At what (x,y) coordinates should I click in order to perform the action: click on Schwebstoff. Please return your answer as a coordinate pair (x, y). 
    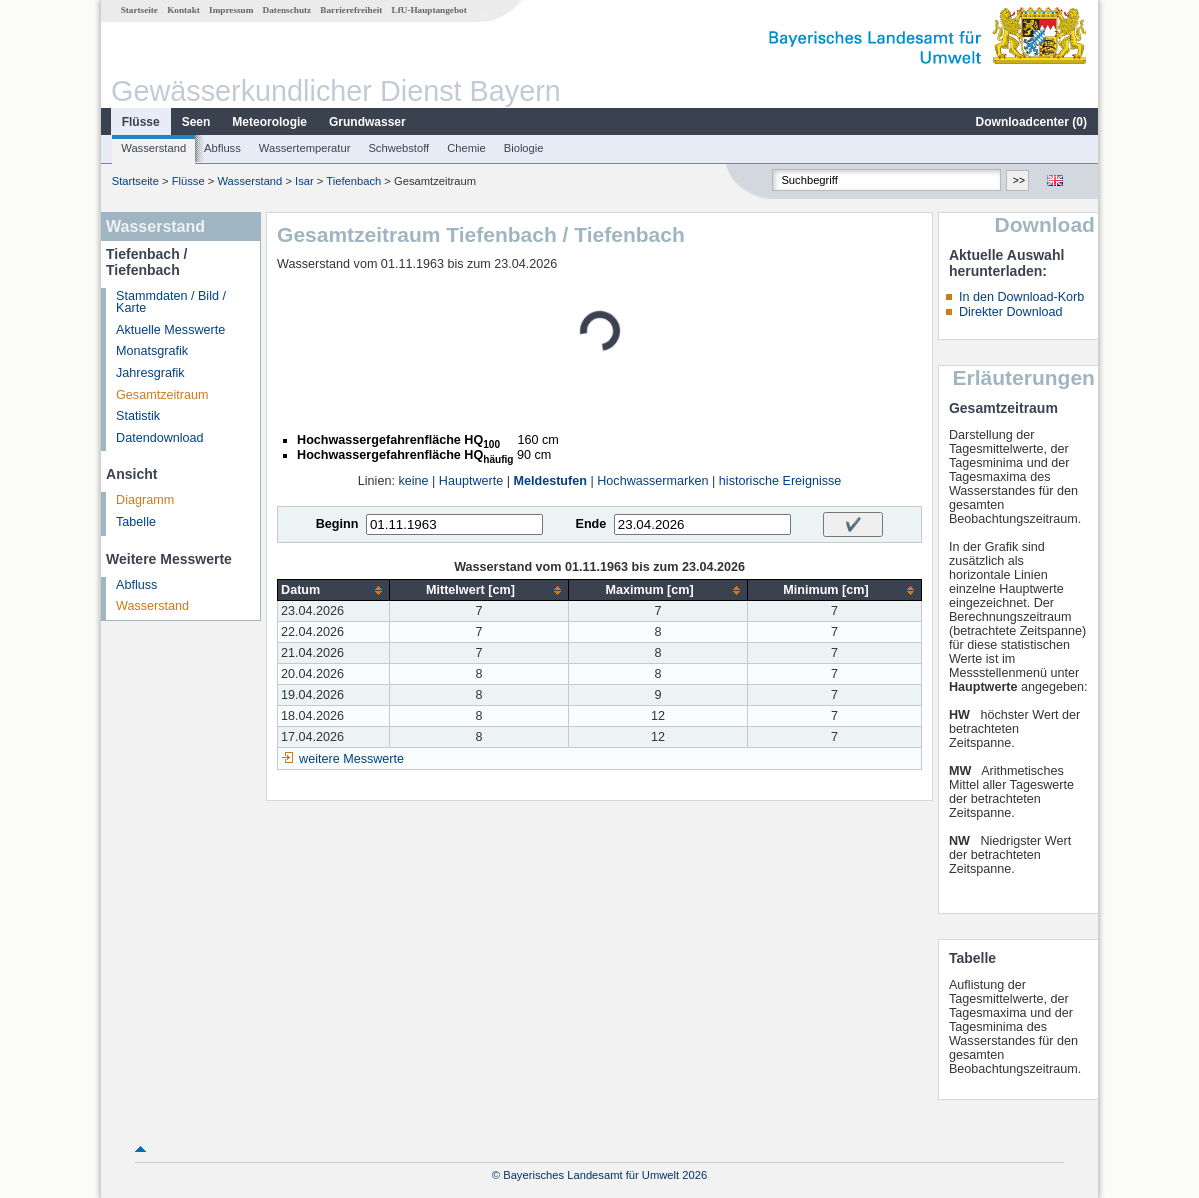
    Looking at the image, I should click on (398, 148).